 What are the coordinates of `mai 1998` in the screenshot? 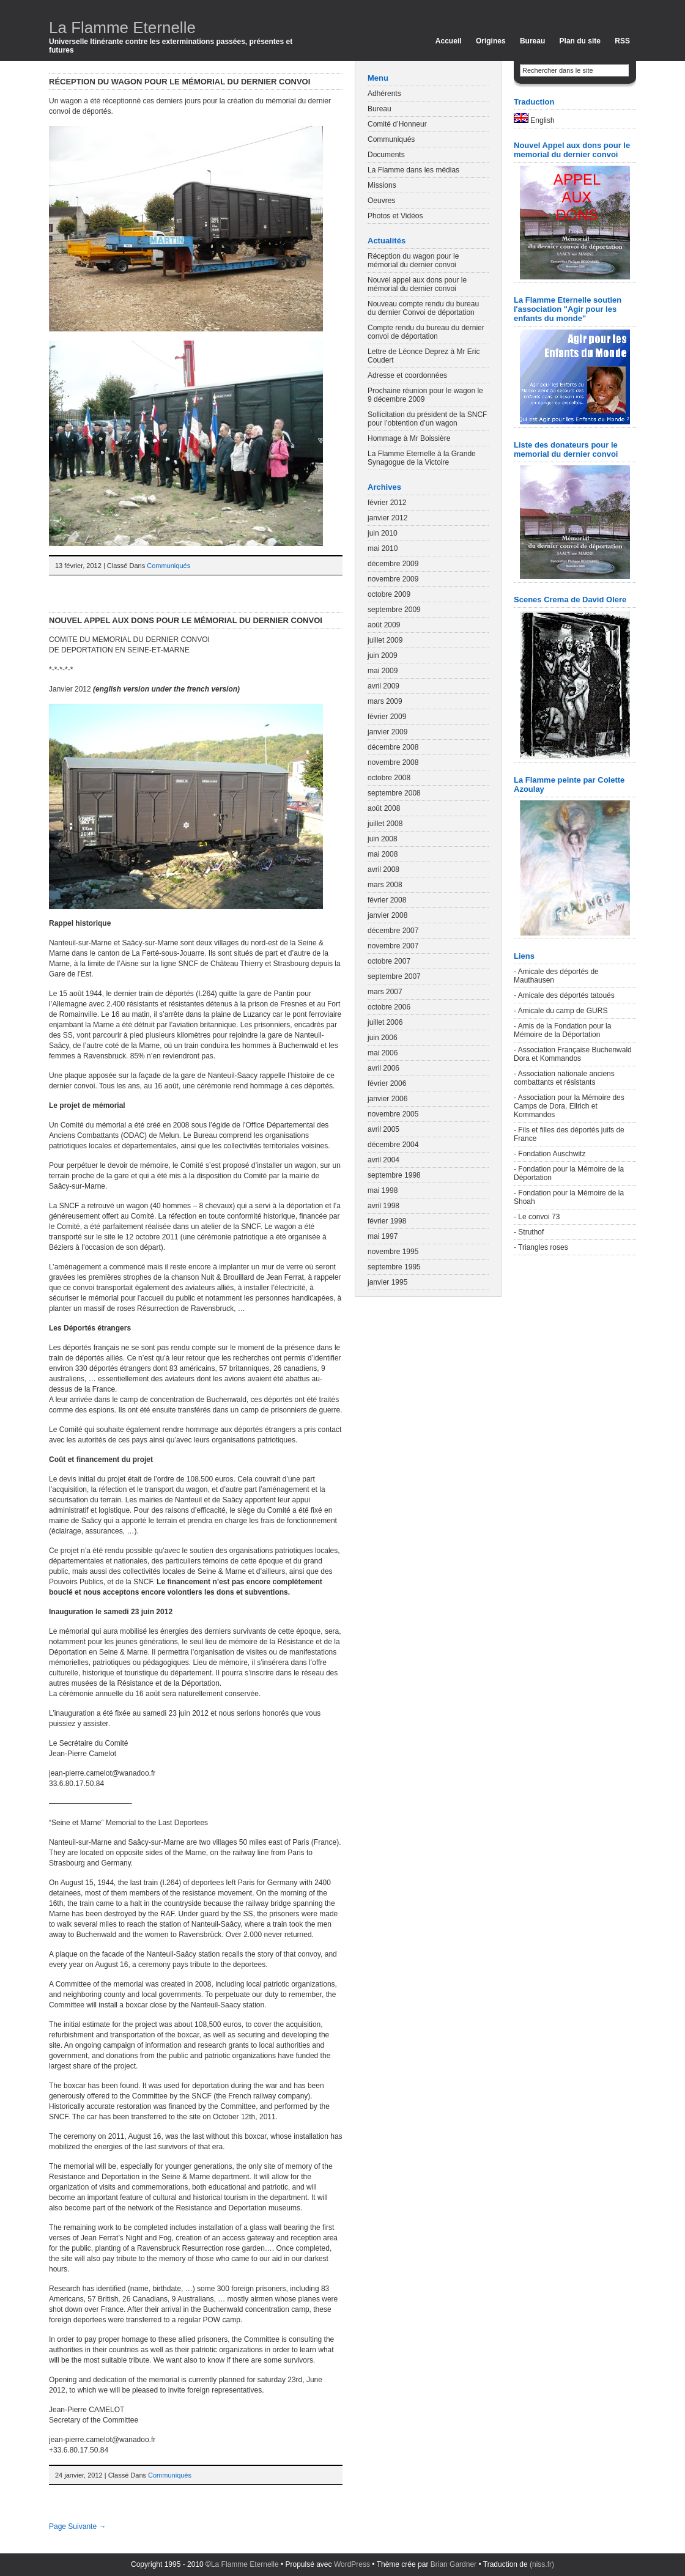 It's located at (383, 1190).